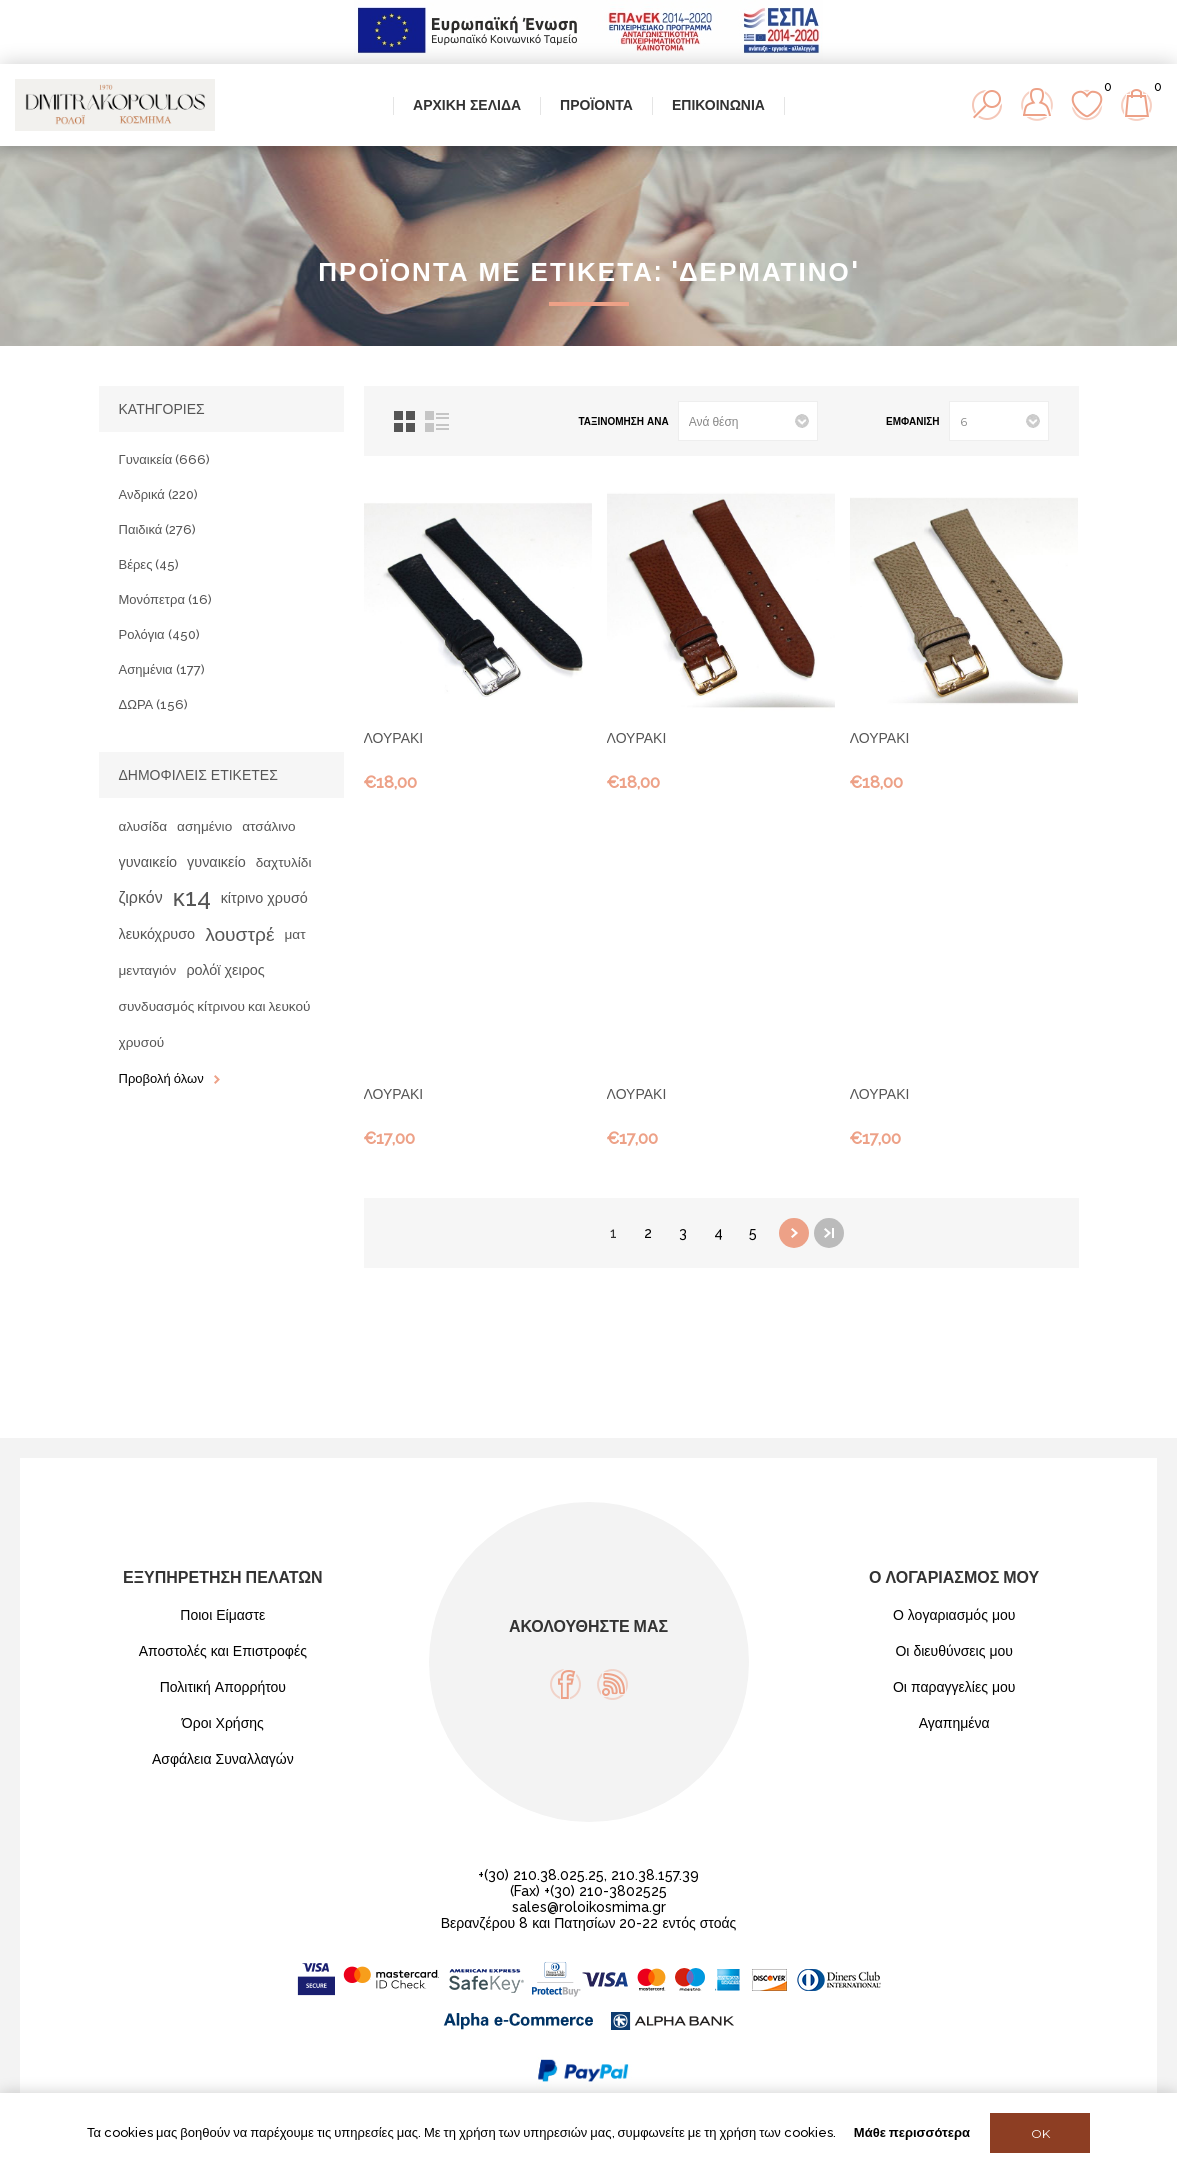 The height and width of the screenshot is (2173, 1177). What do you see at coordinates (954, 1723) in the screenshot?
I see `Αγαπημένα` at bounding box center [954, 1723].